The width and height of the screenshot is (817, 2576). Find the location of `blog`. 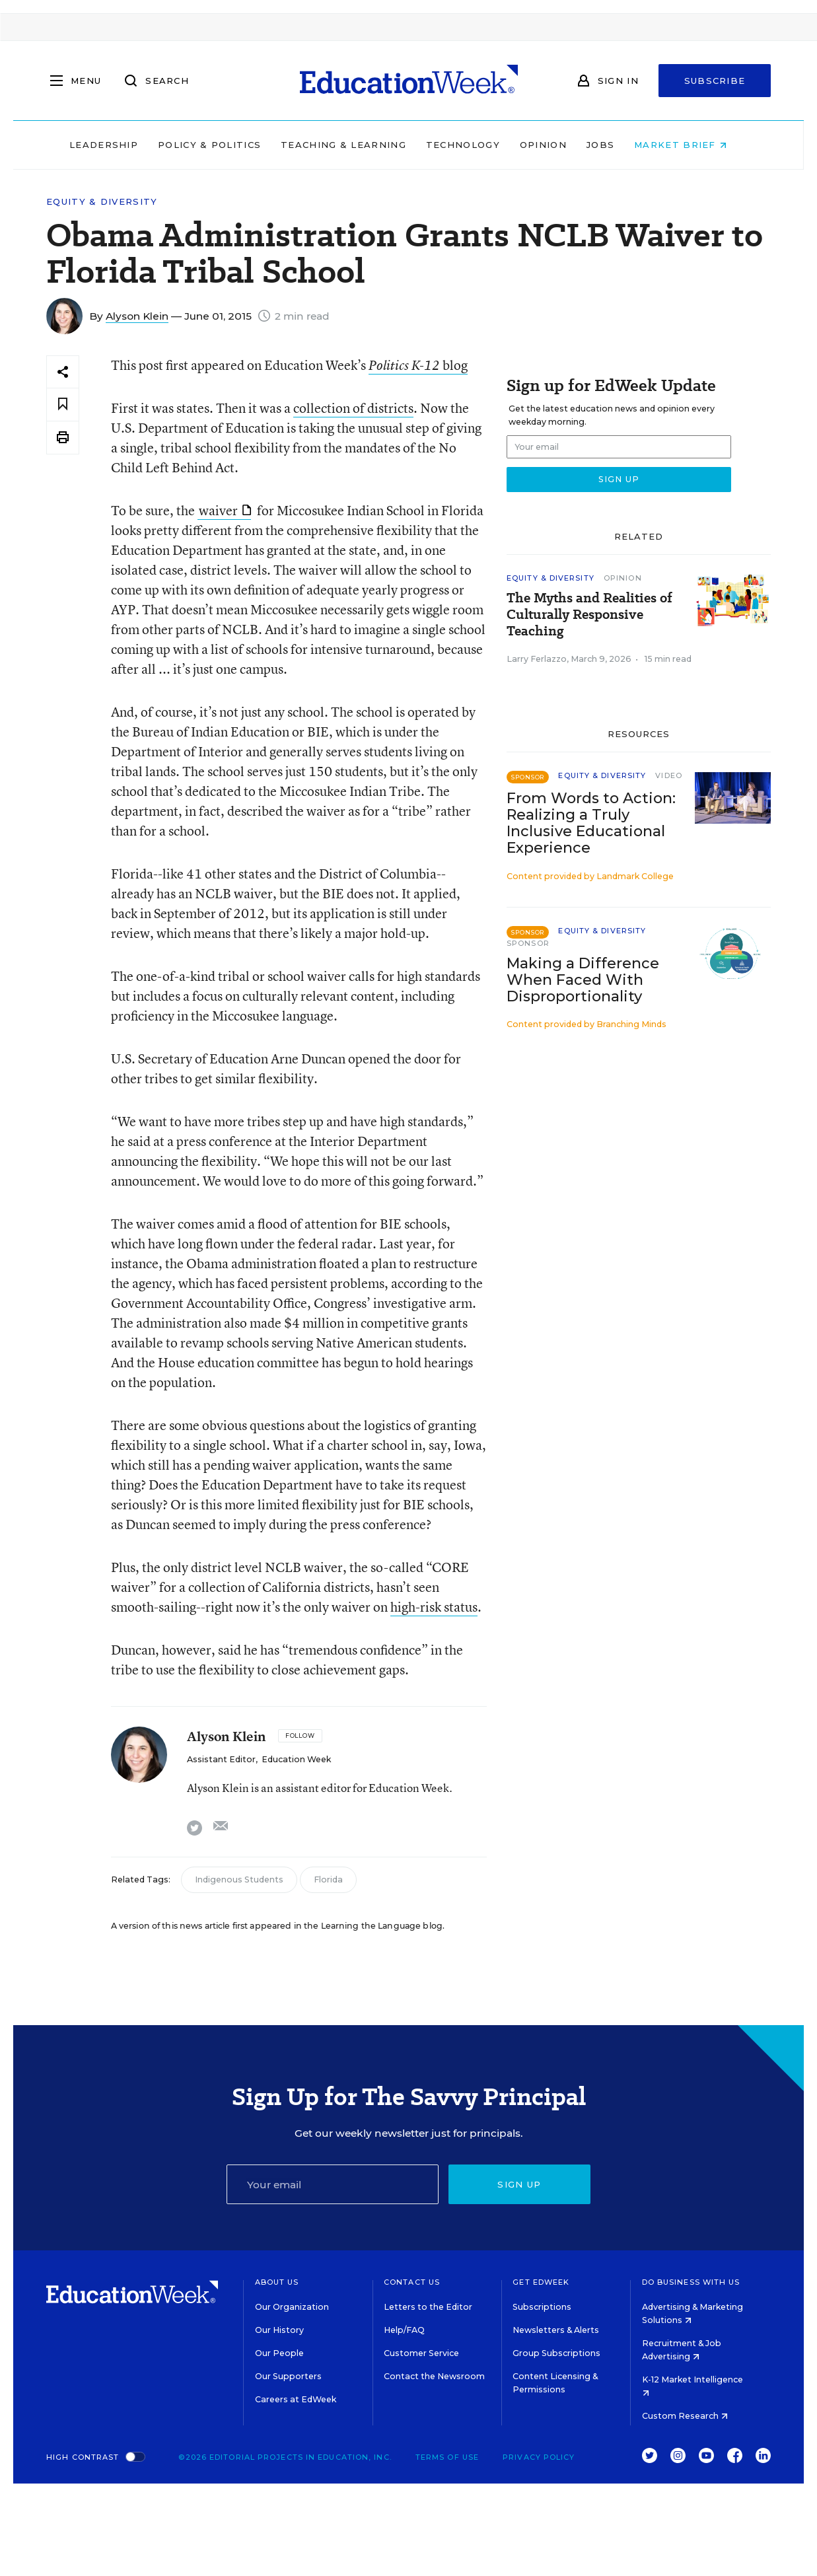

blog is located at coordinates (418, 365).